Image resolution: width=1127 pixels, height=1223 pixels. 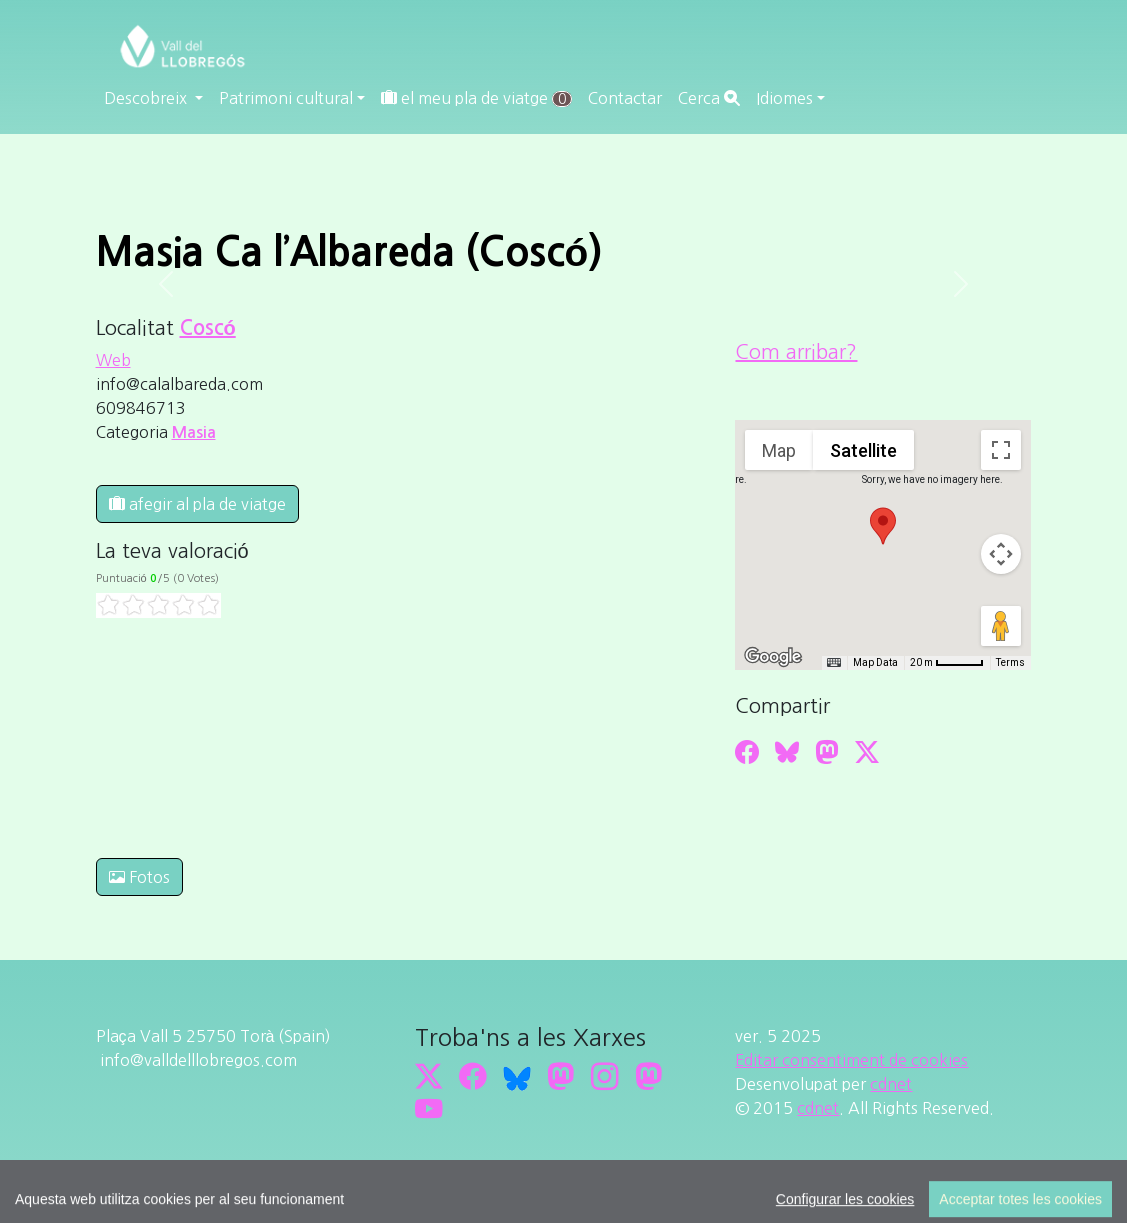 I want to click on Patrimoni cultural [button], so click(x=286, y=98).